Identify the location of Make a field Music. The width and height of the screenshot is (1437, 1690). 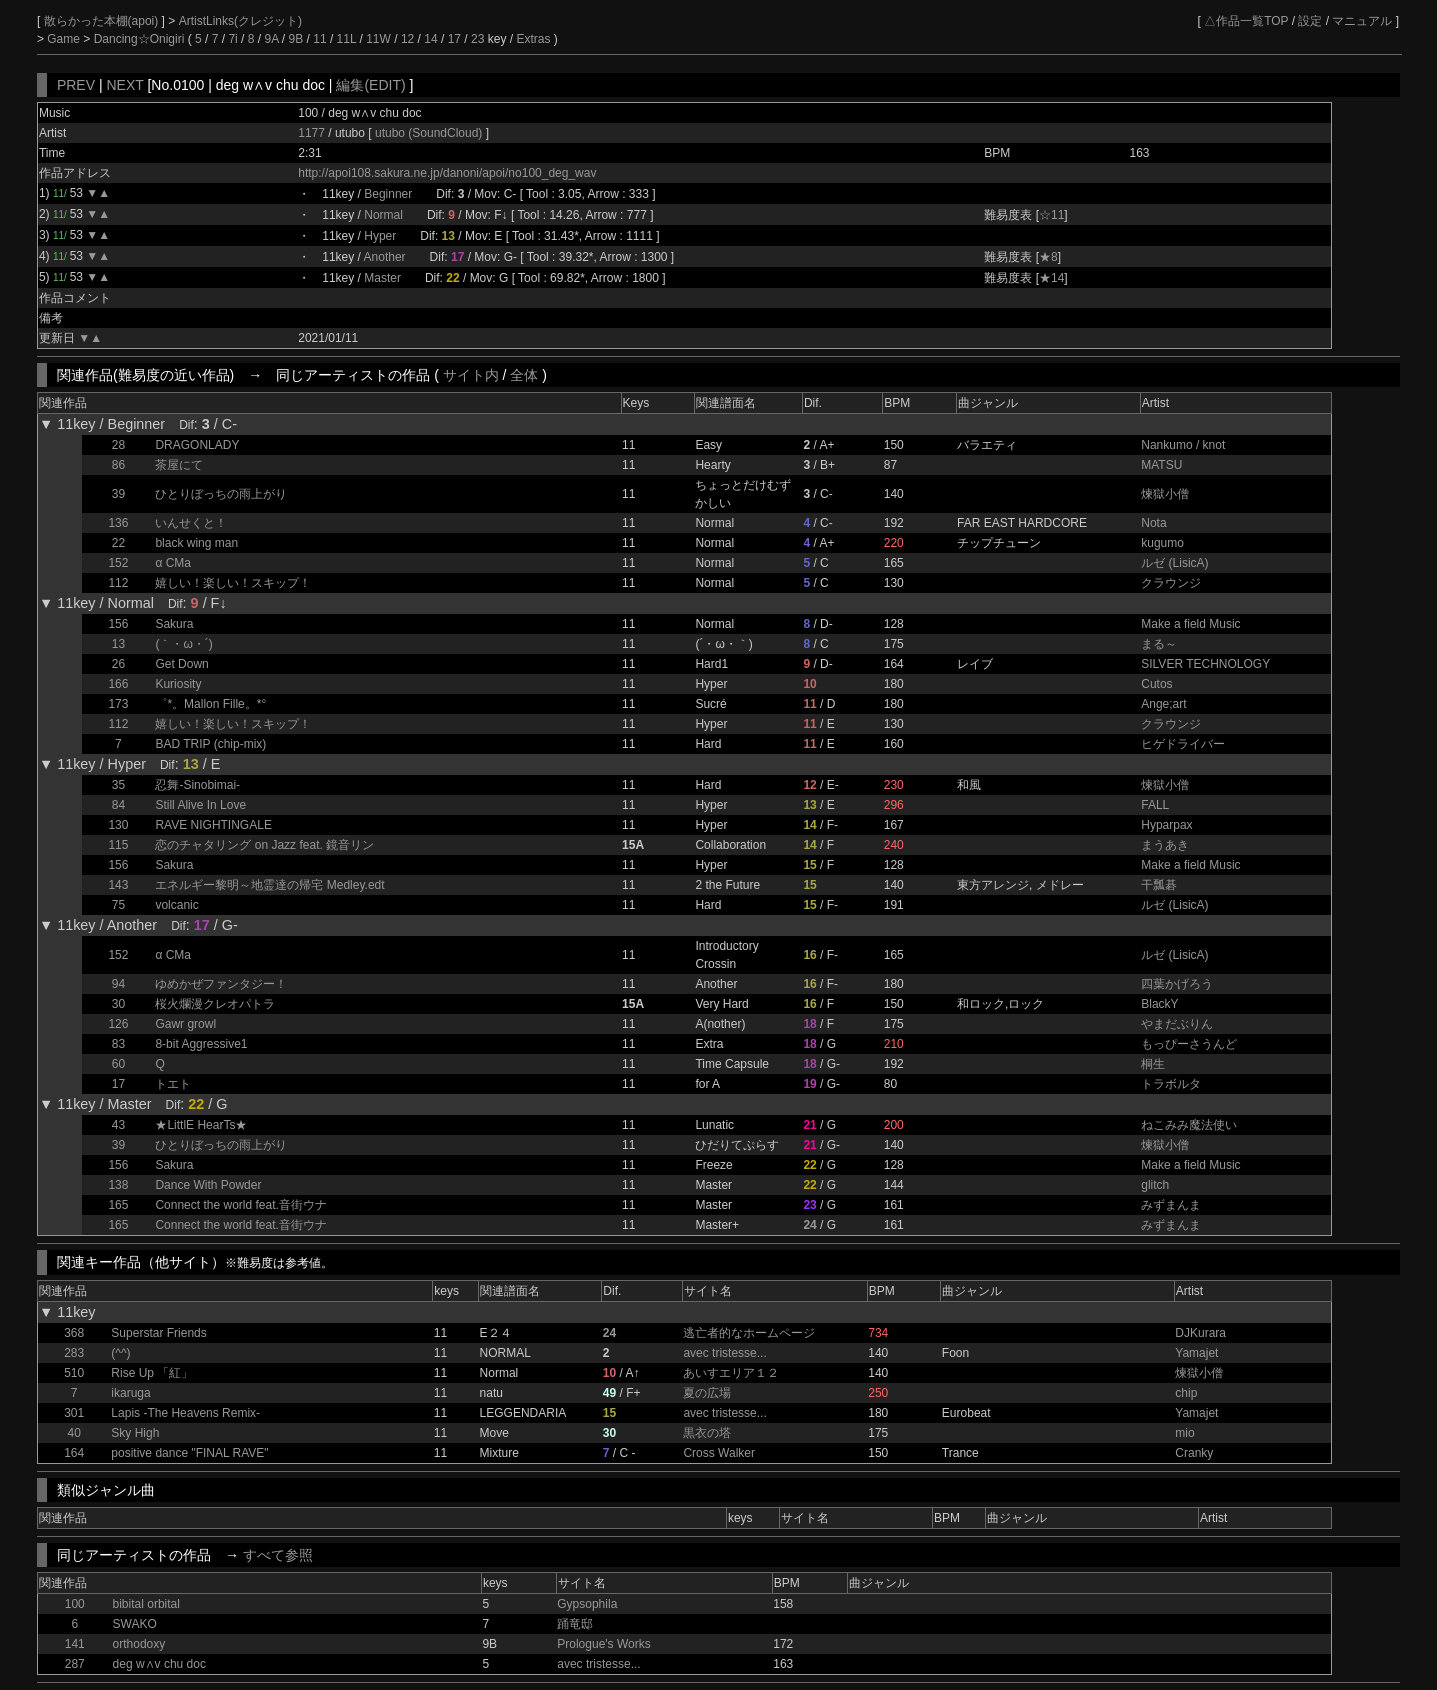
(1190, 624).